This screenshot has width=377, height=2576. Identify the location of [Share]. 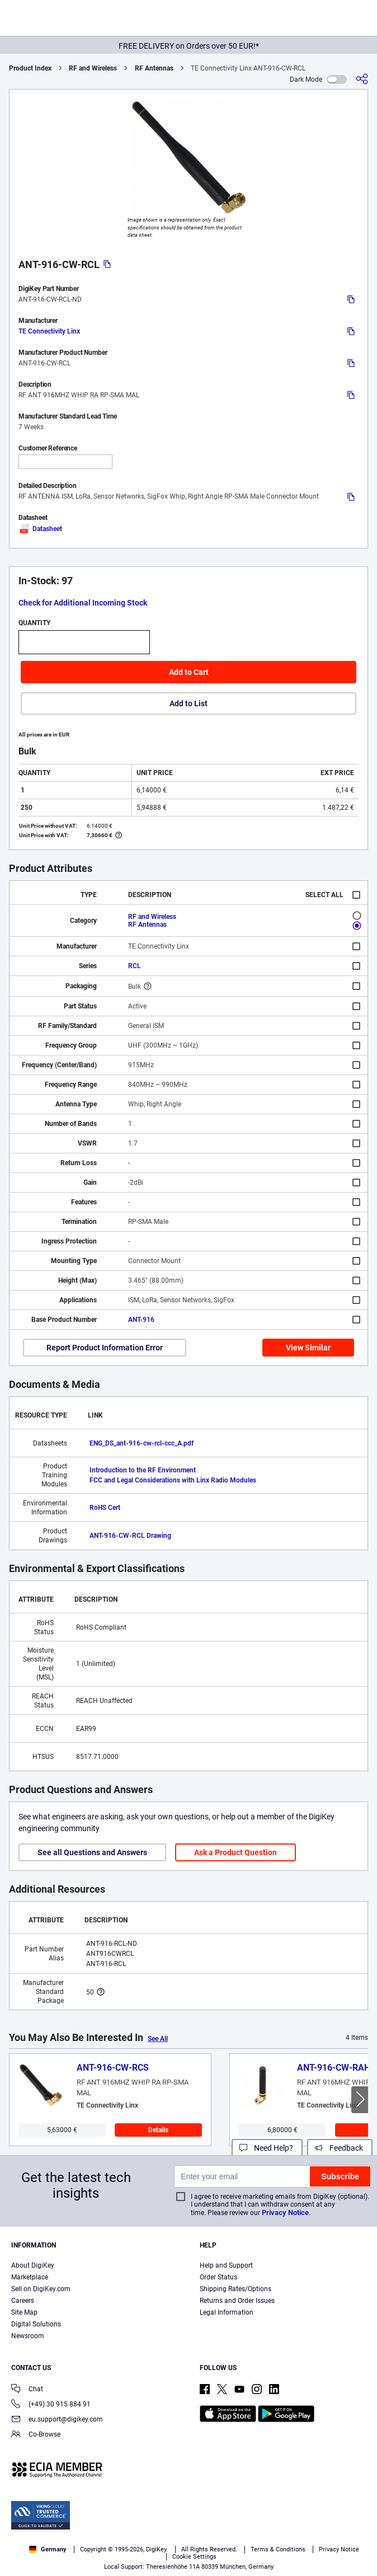
(362, 79).